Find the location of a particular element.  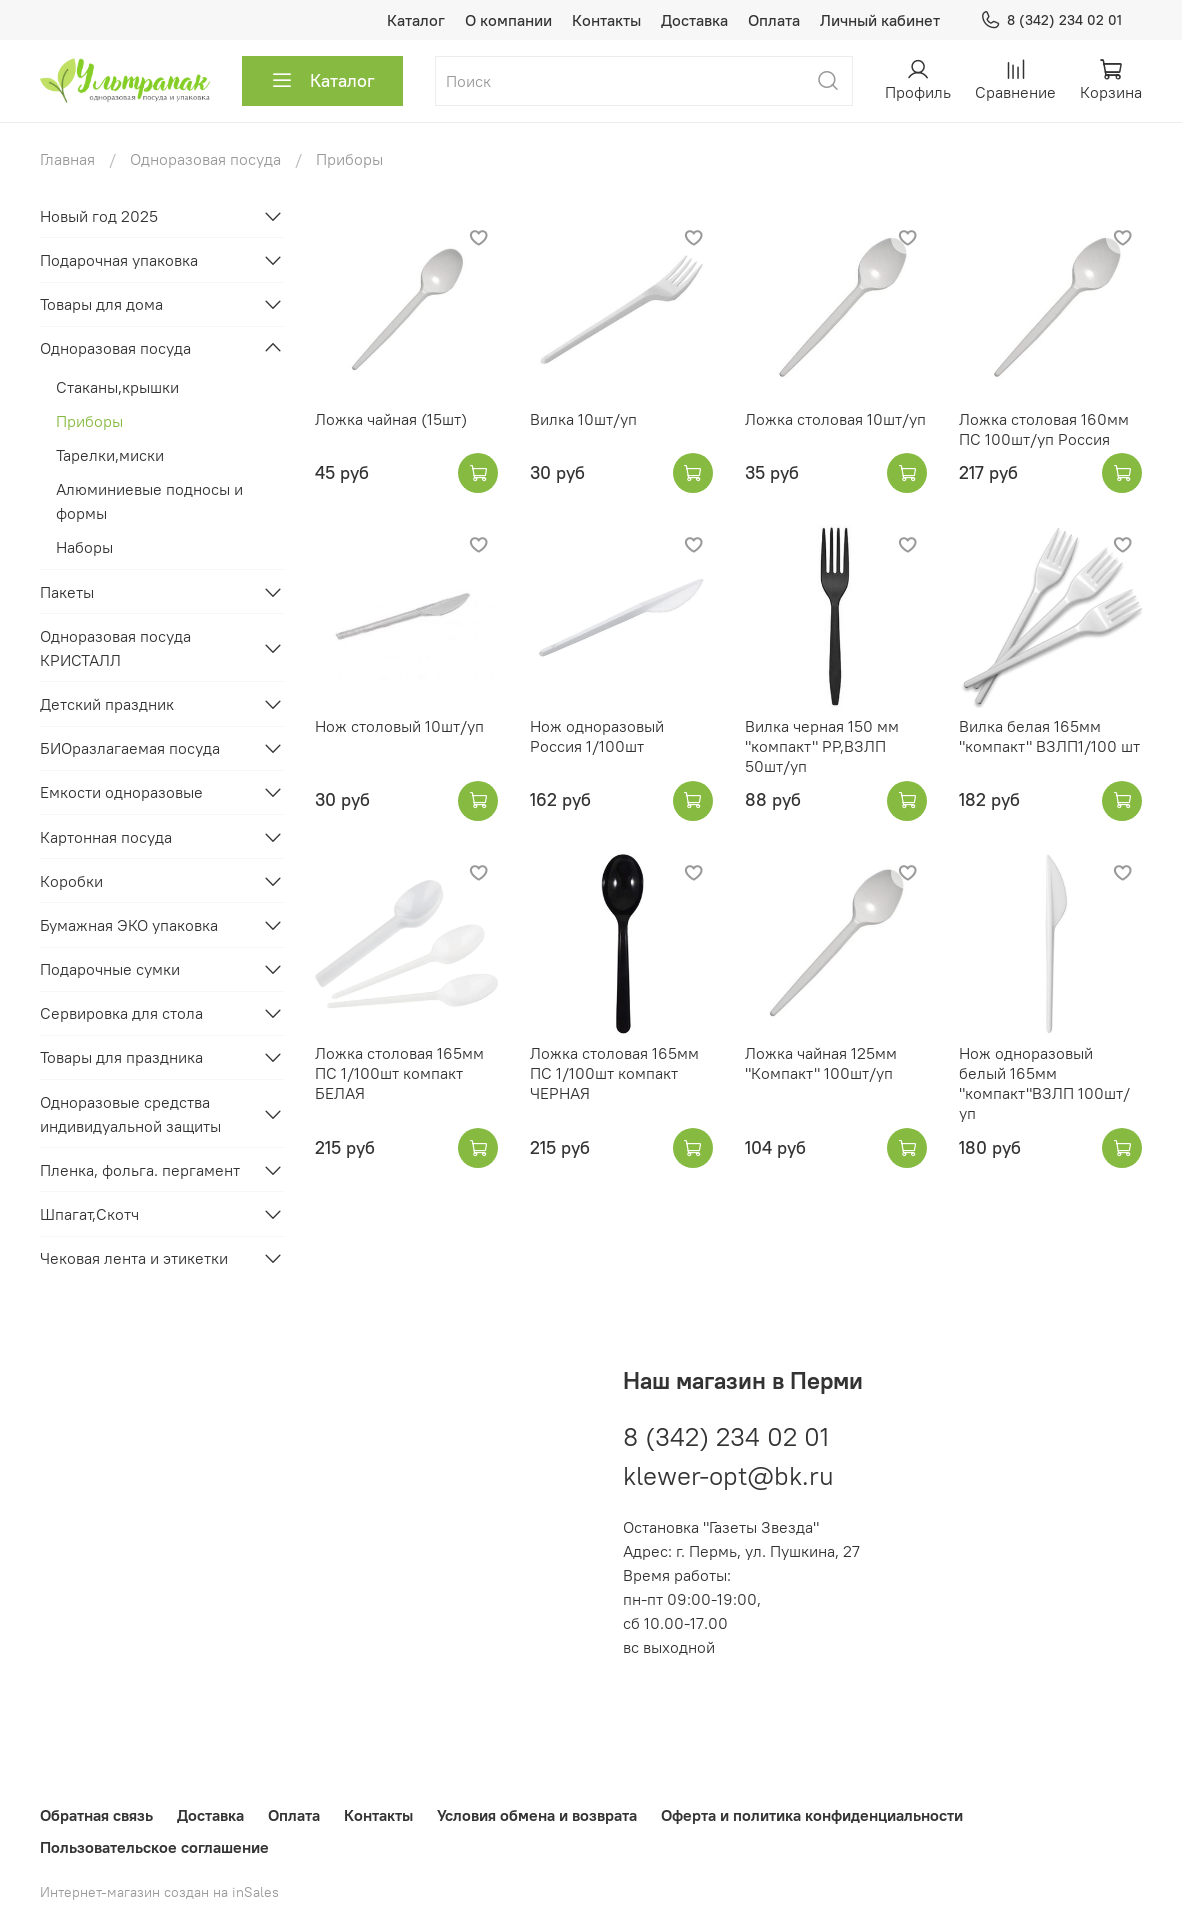

Детский праздник is located at coordinates (107, 704).